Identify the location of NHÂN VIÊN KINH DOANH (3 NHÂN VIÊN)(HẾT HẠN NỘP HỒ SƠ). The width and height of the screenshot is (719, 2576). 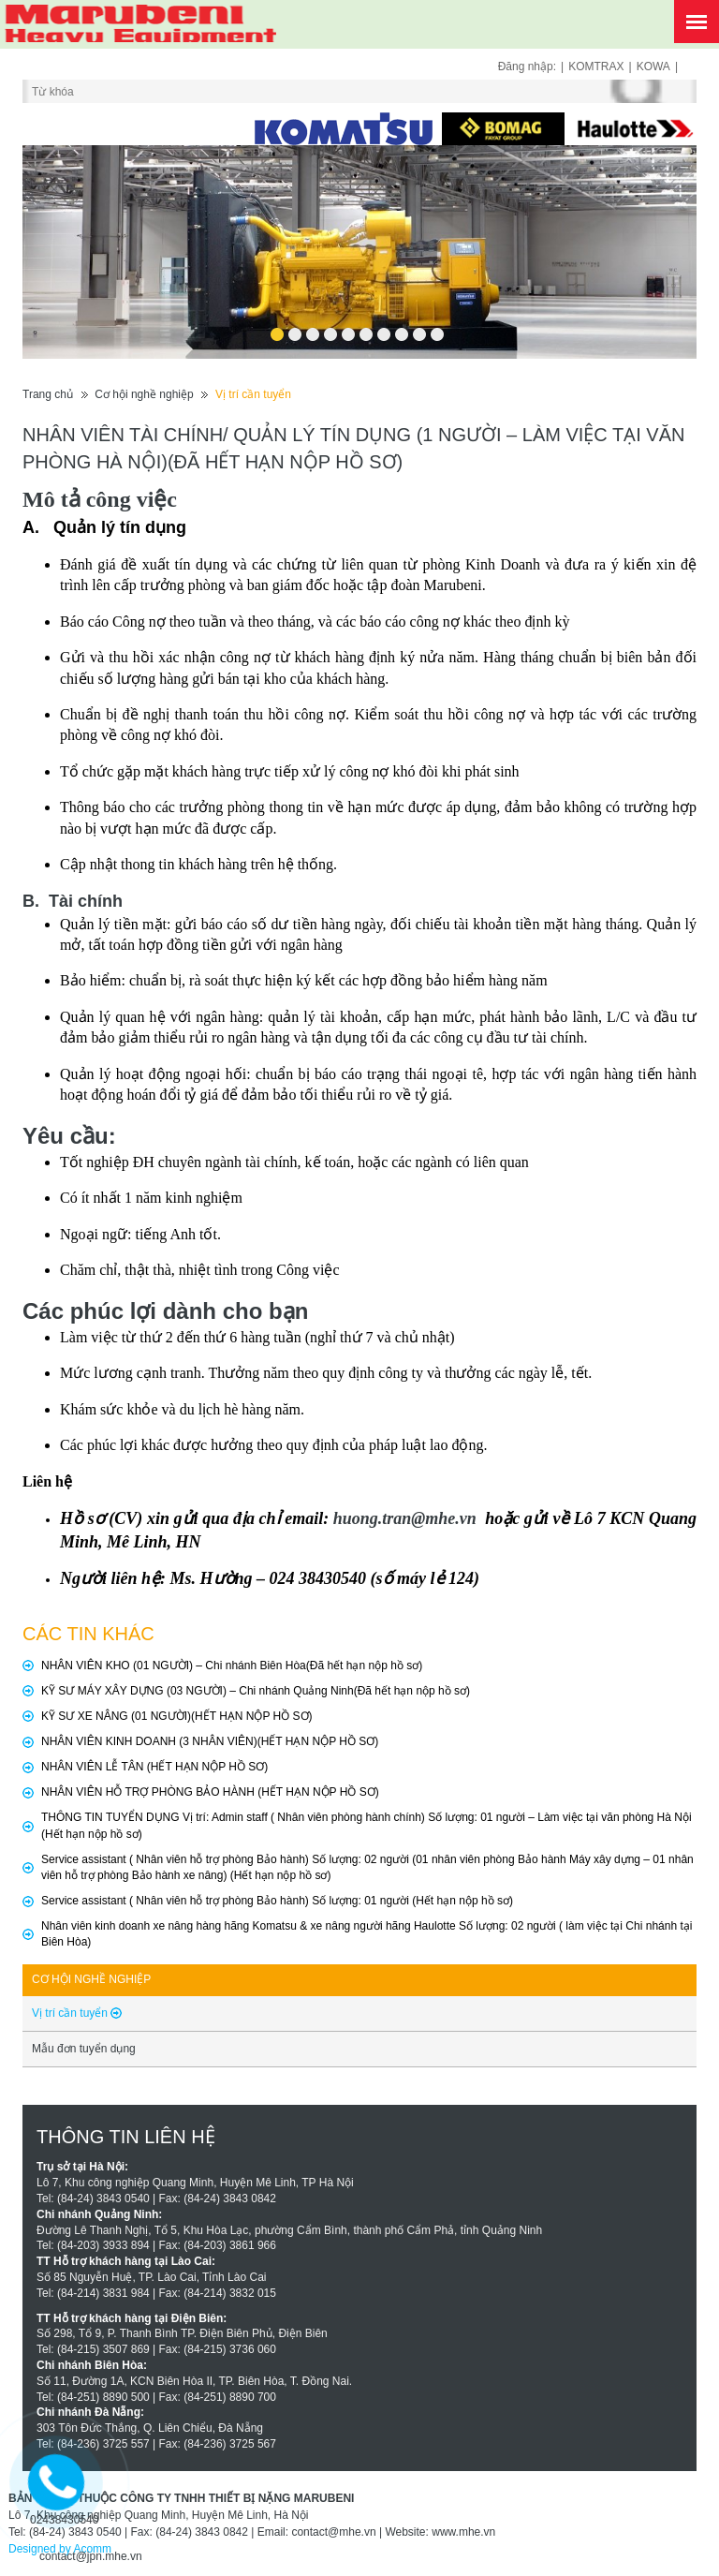
(209, 1741).